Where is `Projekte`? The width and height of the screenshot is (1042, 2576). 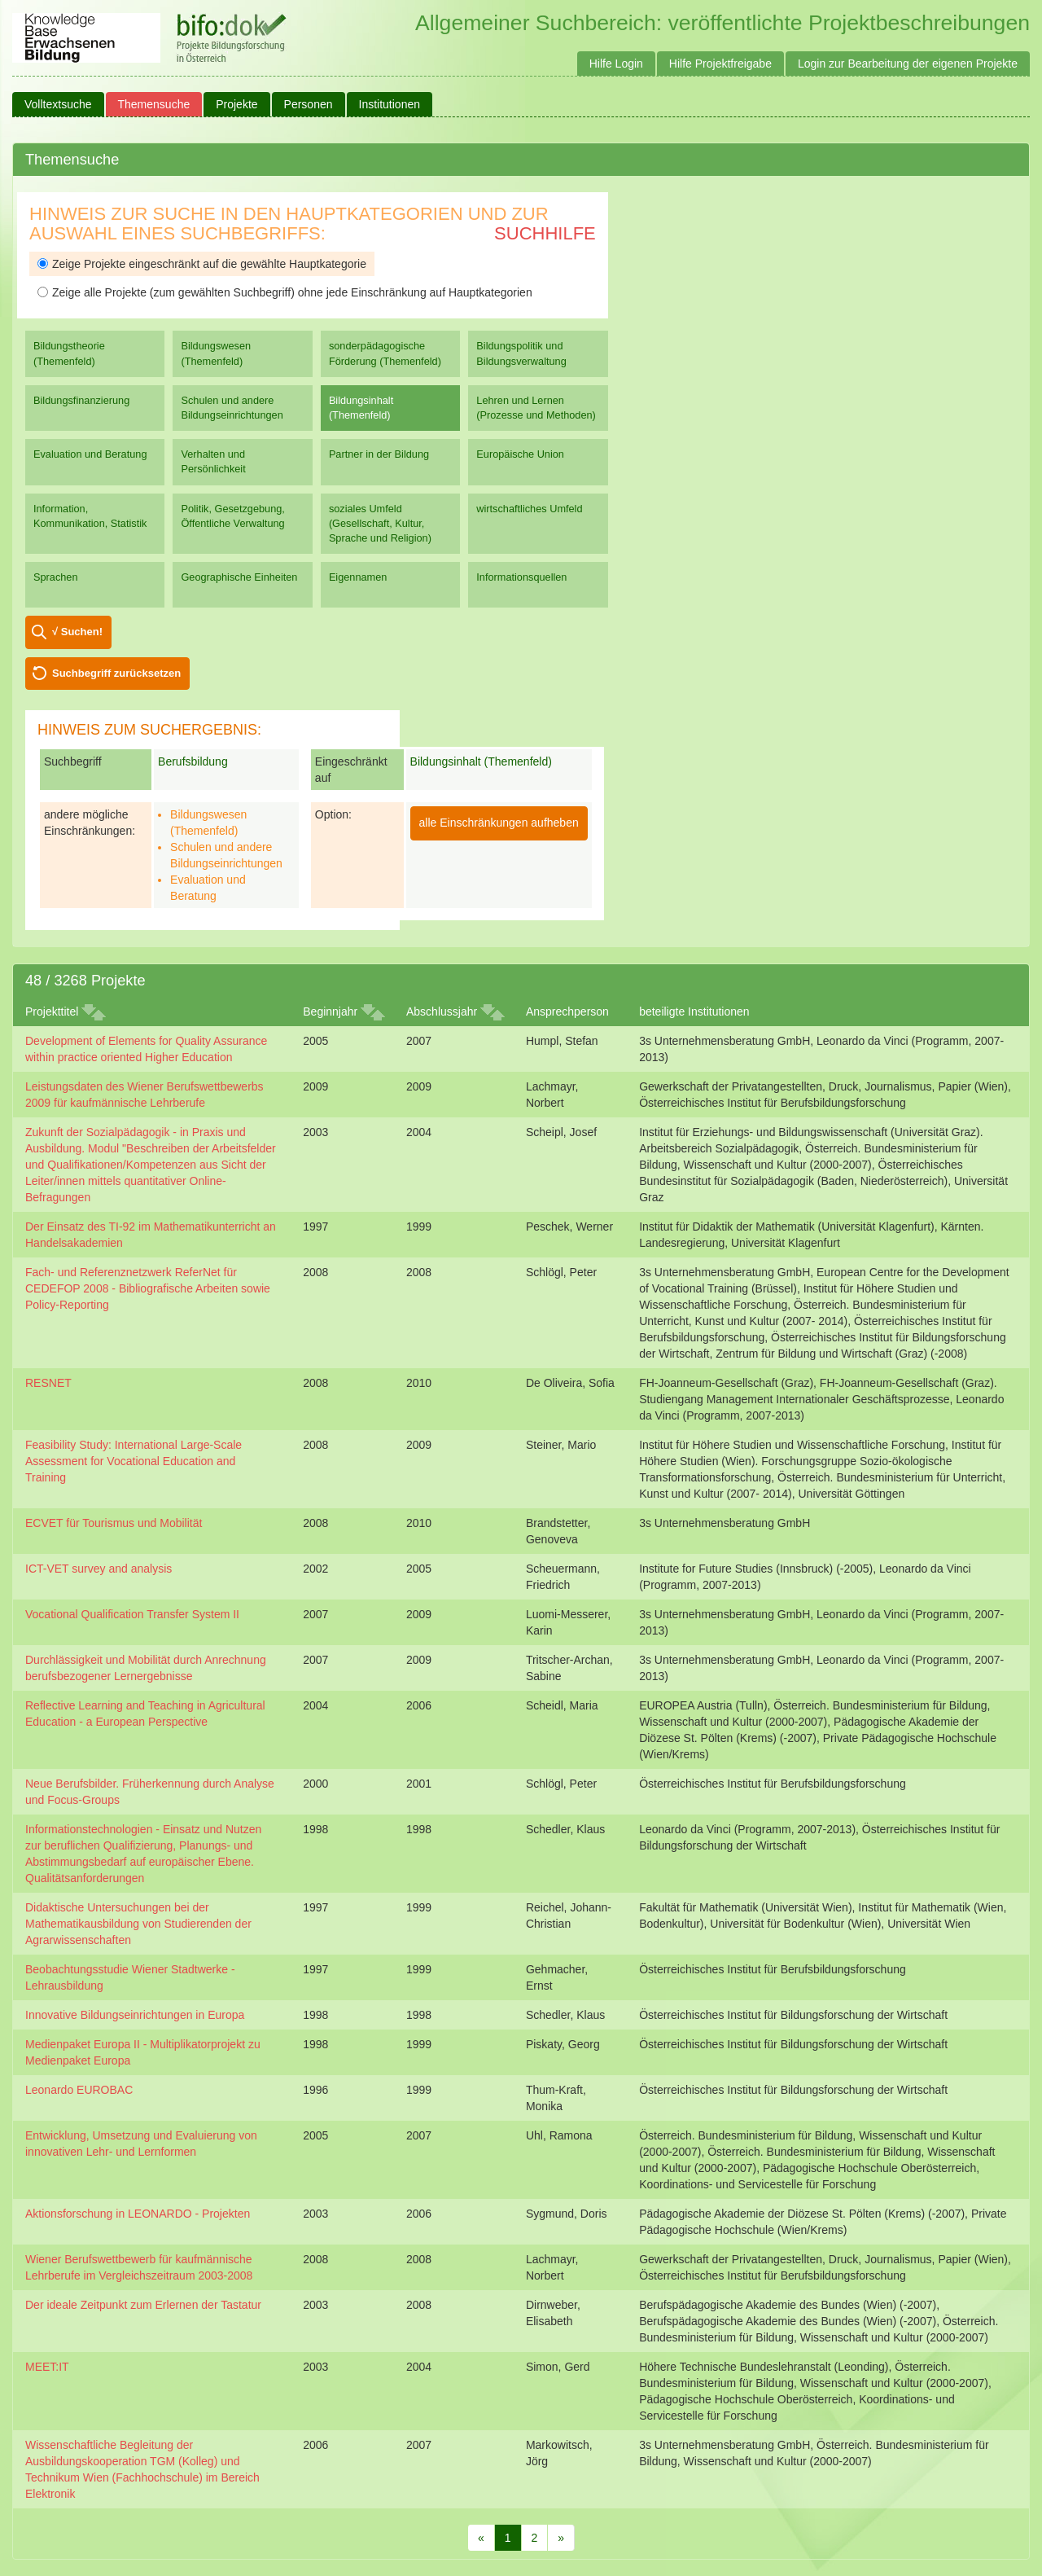
Projekte is located at coordinates (236, 104).